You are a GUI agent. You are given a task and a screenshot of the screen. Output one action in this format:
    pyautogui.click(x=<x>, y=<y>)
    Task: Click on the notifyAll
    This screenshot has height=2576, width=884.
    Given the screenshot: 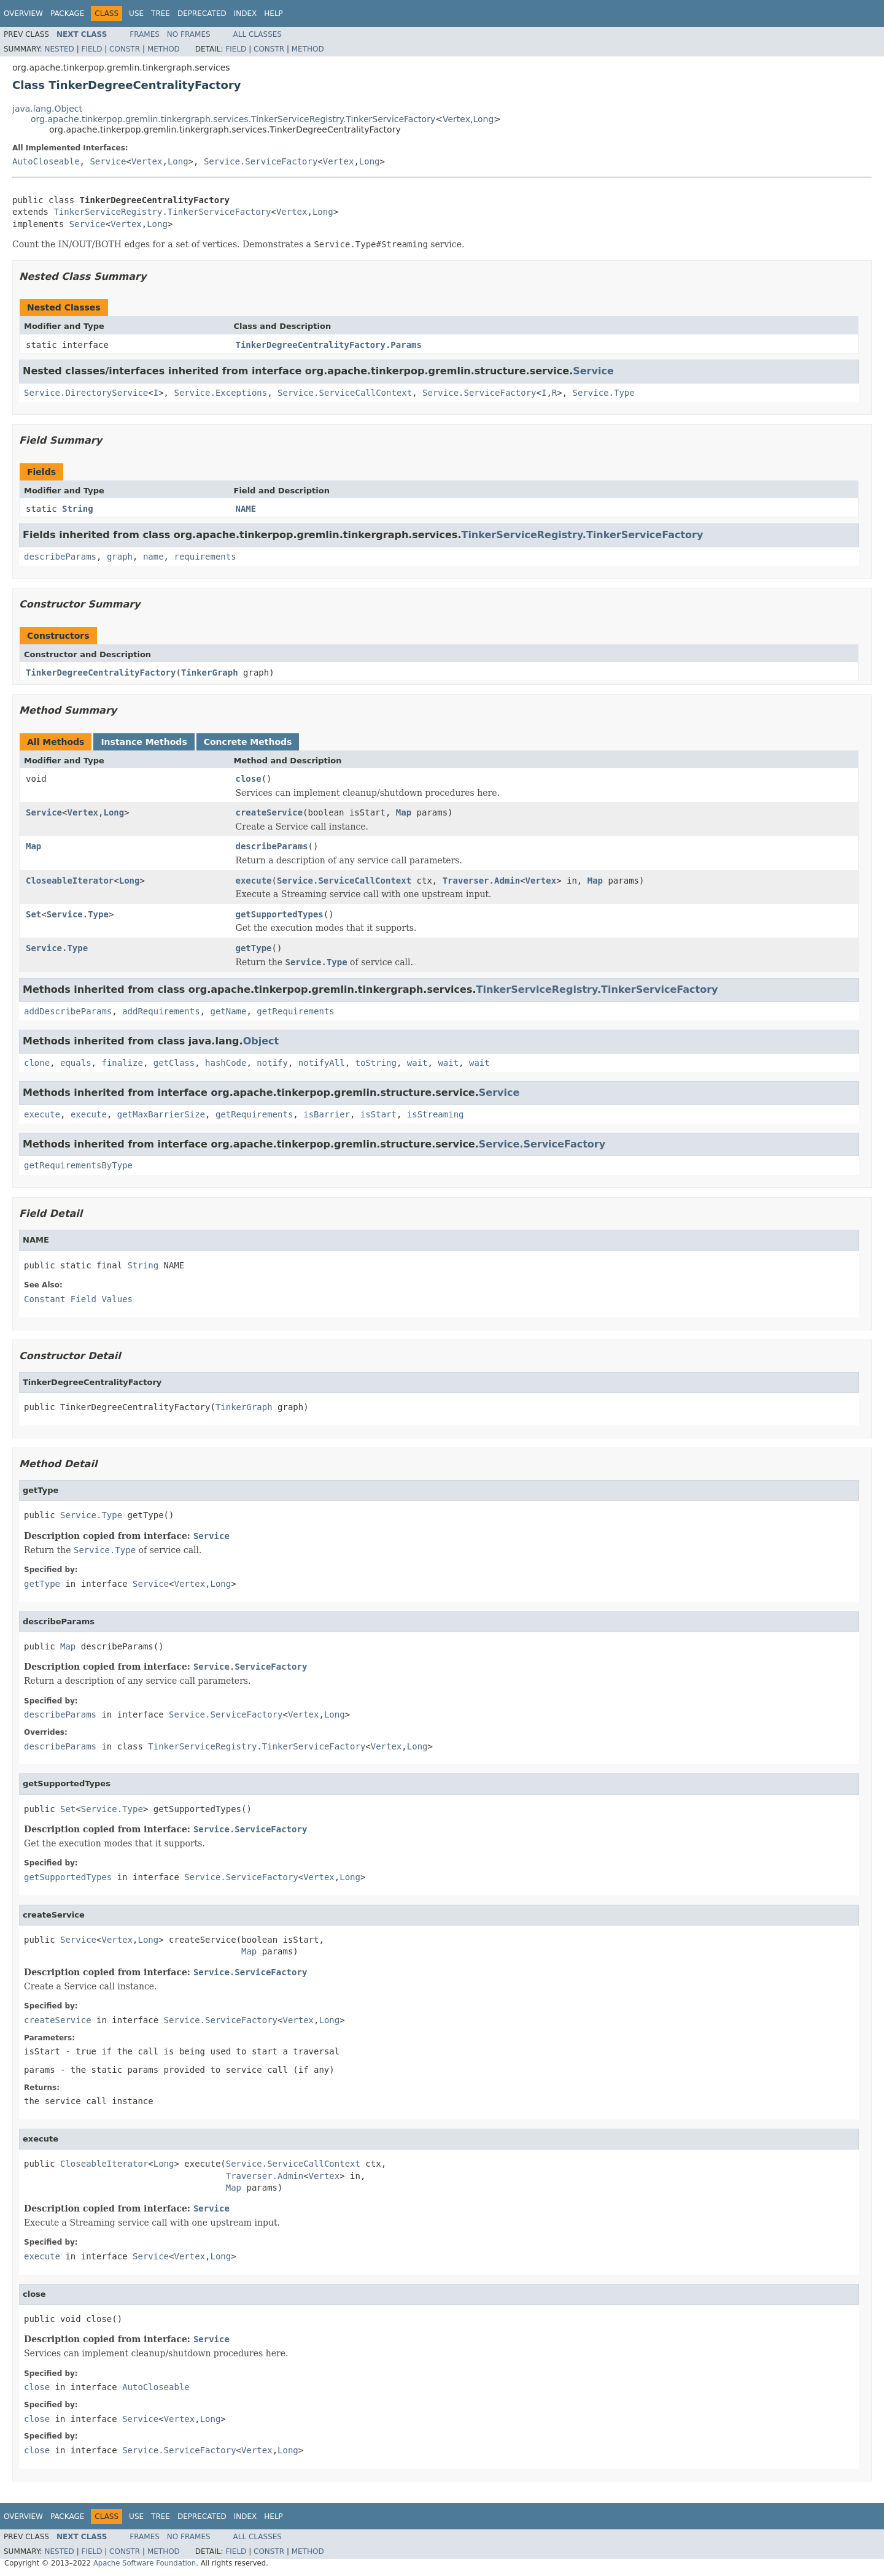 What is the action you would take?
    pyautogui.click(x=321, y=1063)
    